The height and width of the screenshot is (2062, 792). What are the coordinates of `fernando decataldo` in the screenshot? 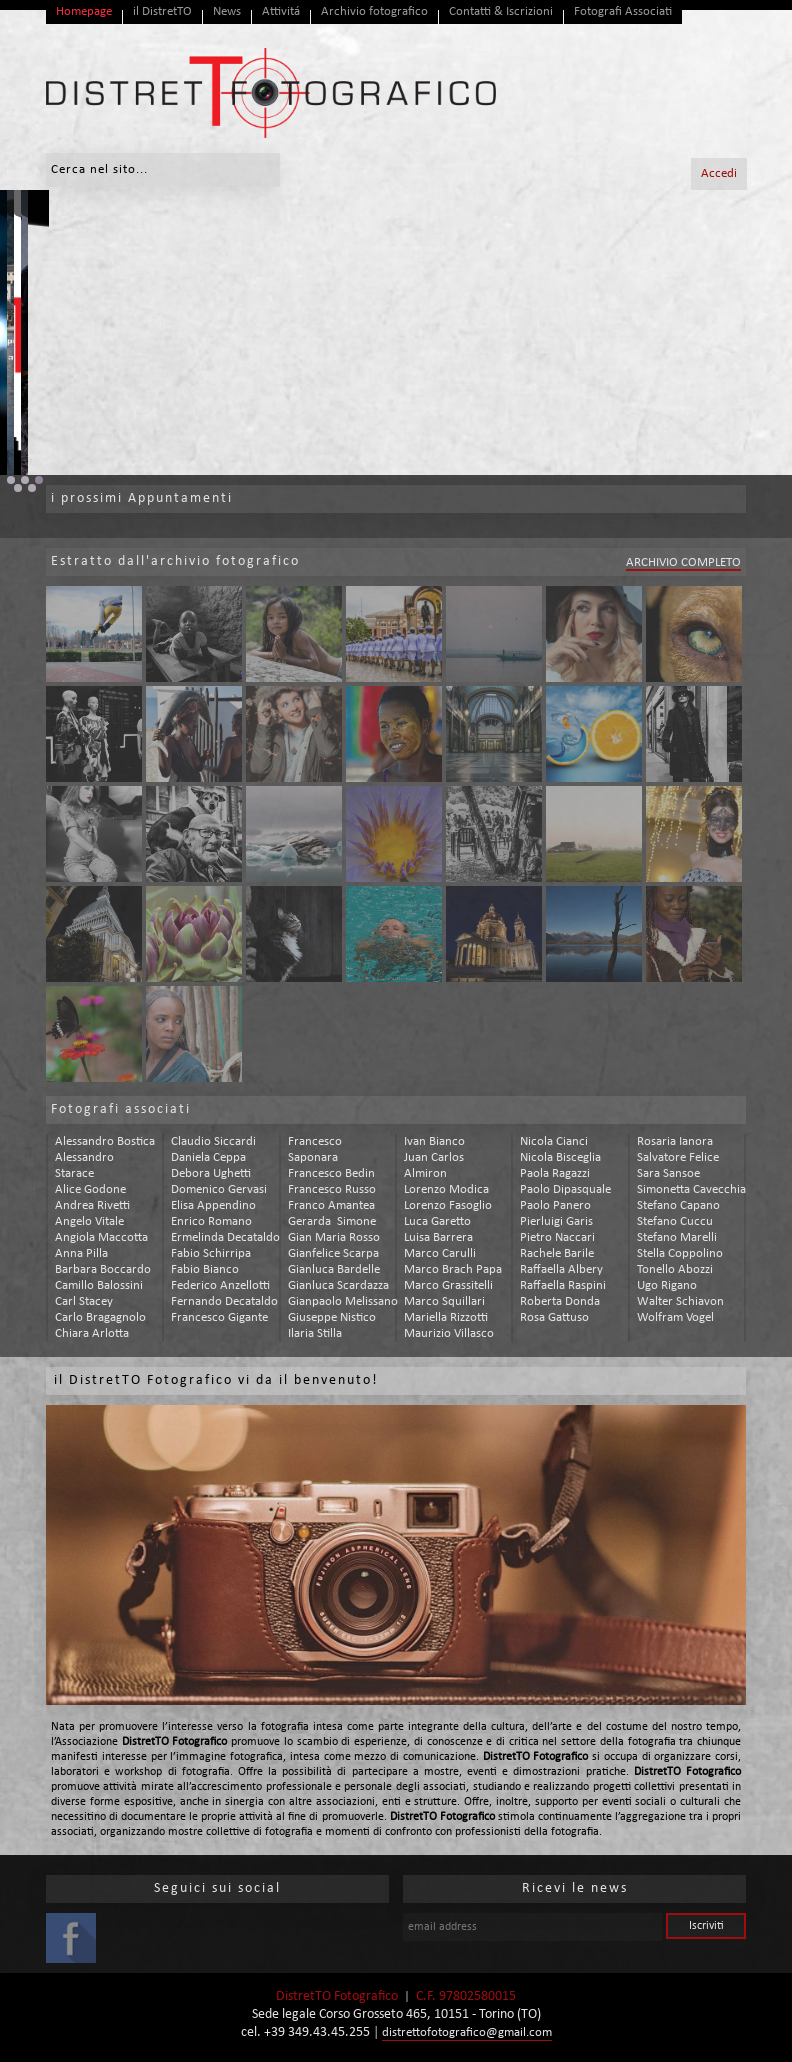 It's located at (224, 1301).